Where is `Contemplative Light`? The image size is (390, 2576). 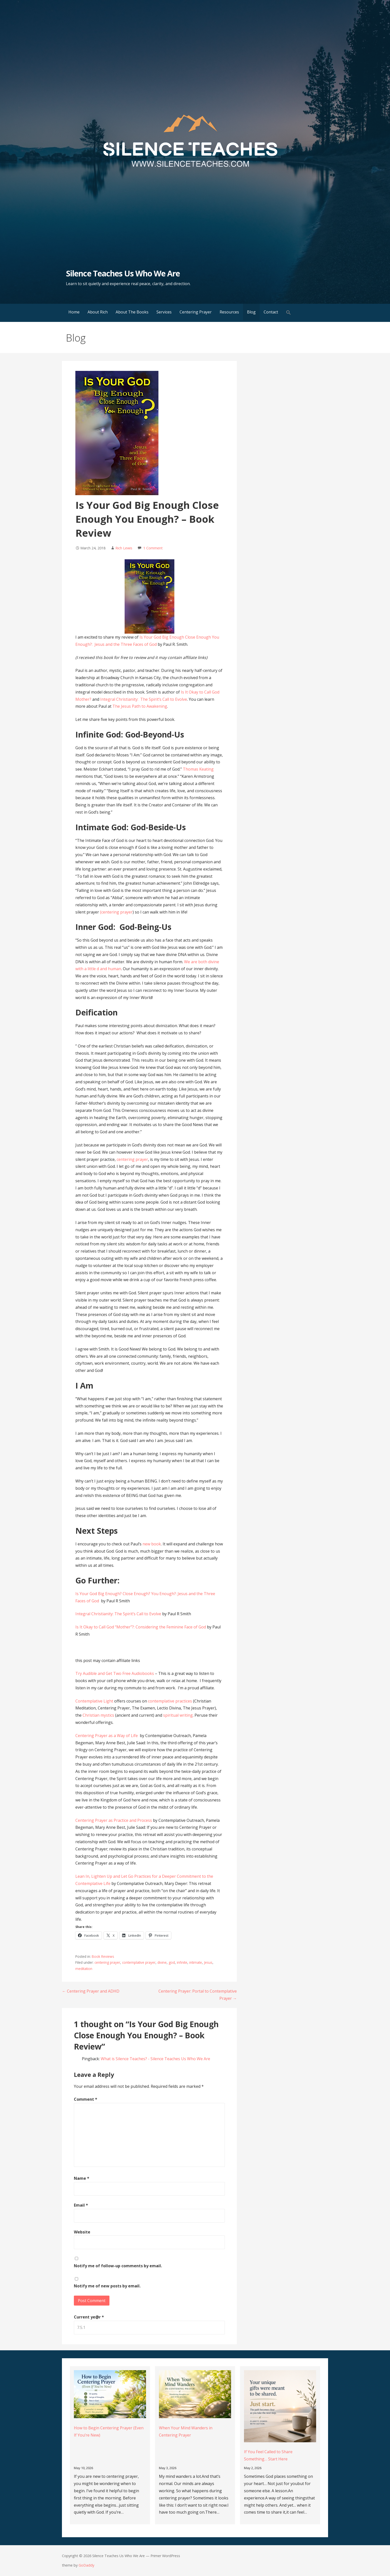
Contemplative Light is located at coordinates (94, 1701).